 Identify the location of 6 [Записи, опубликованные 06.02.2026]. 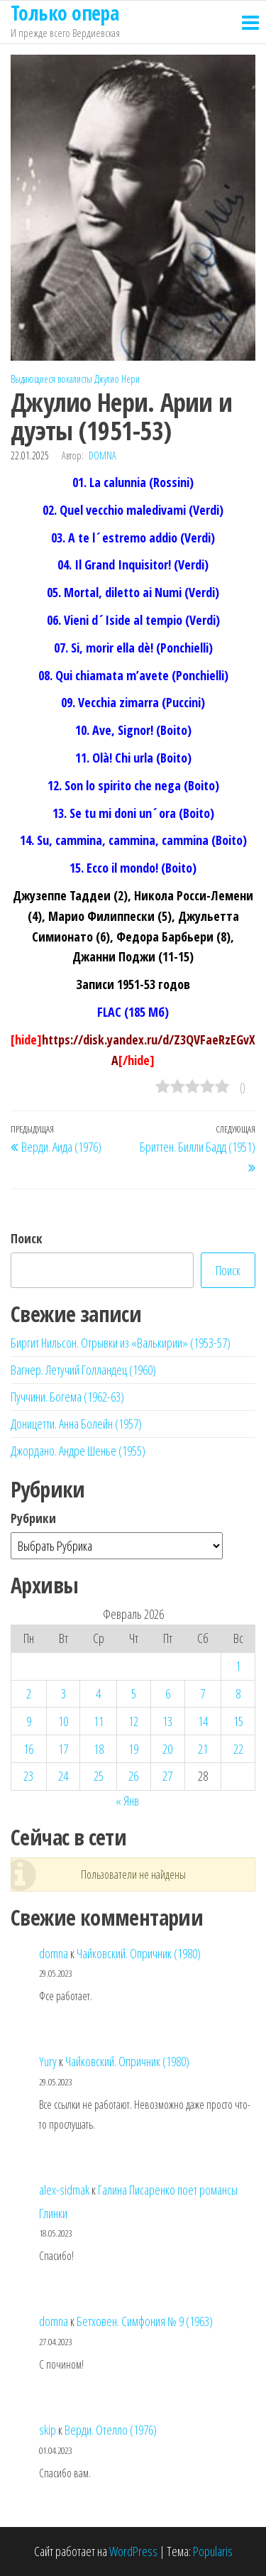
(167, 1693).